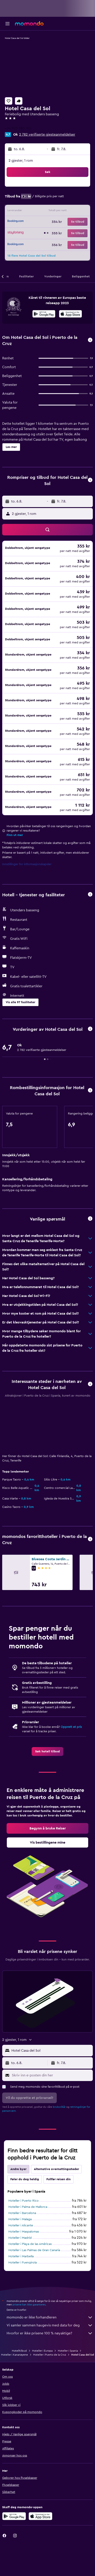 Image resolution: width=95 pixels, height=2576 pixels. Describe the element at coordinates (51, 2075) in the screenshot. I see `[Skriv inn e-posten din her]` at that location.